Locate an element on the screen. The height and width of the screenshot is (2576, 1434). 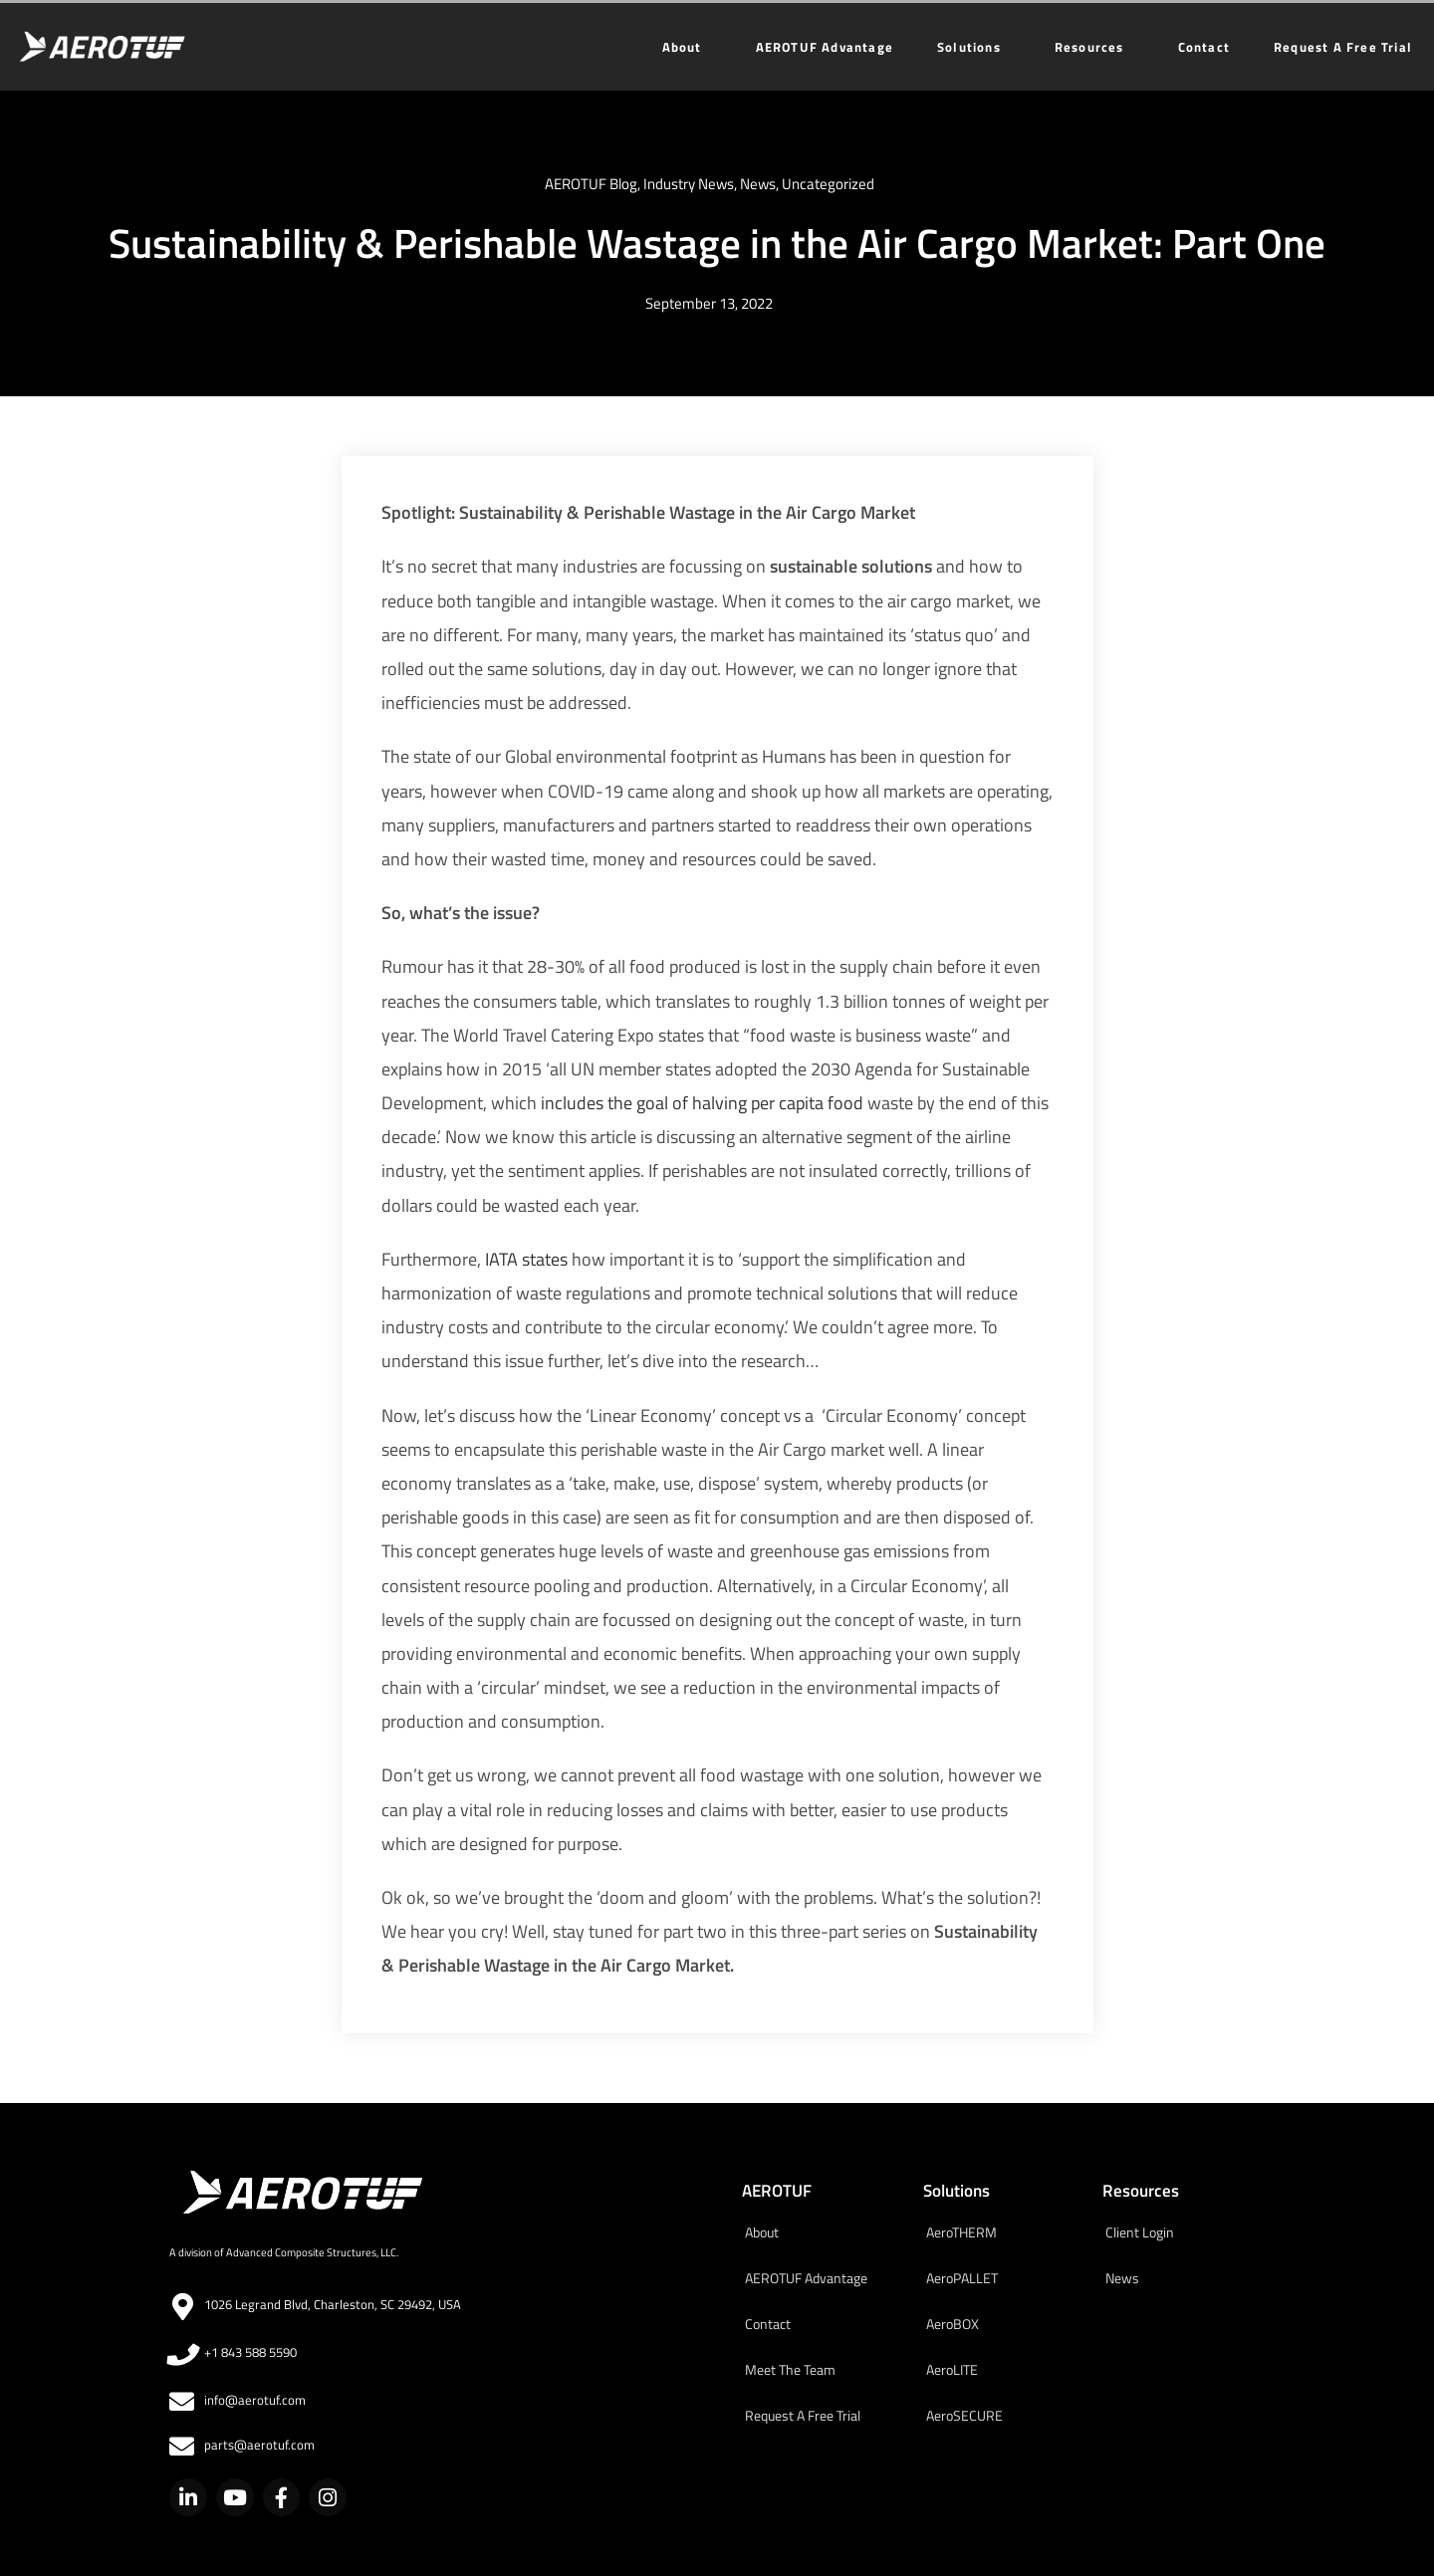
Uncategorized is located at coordinates (828, 183).